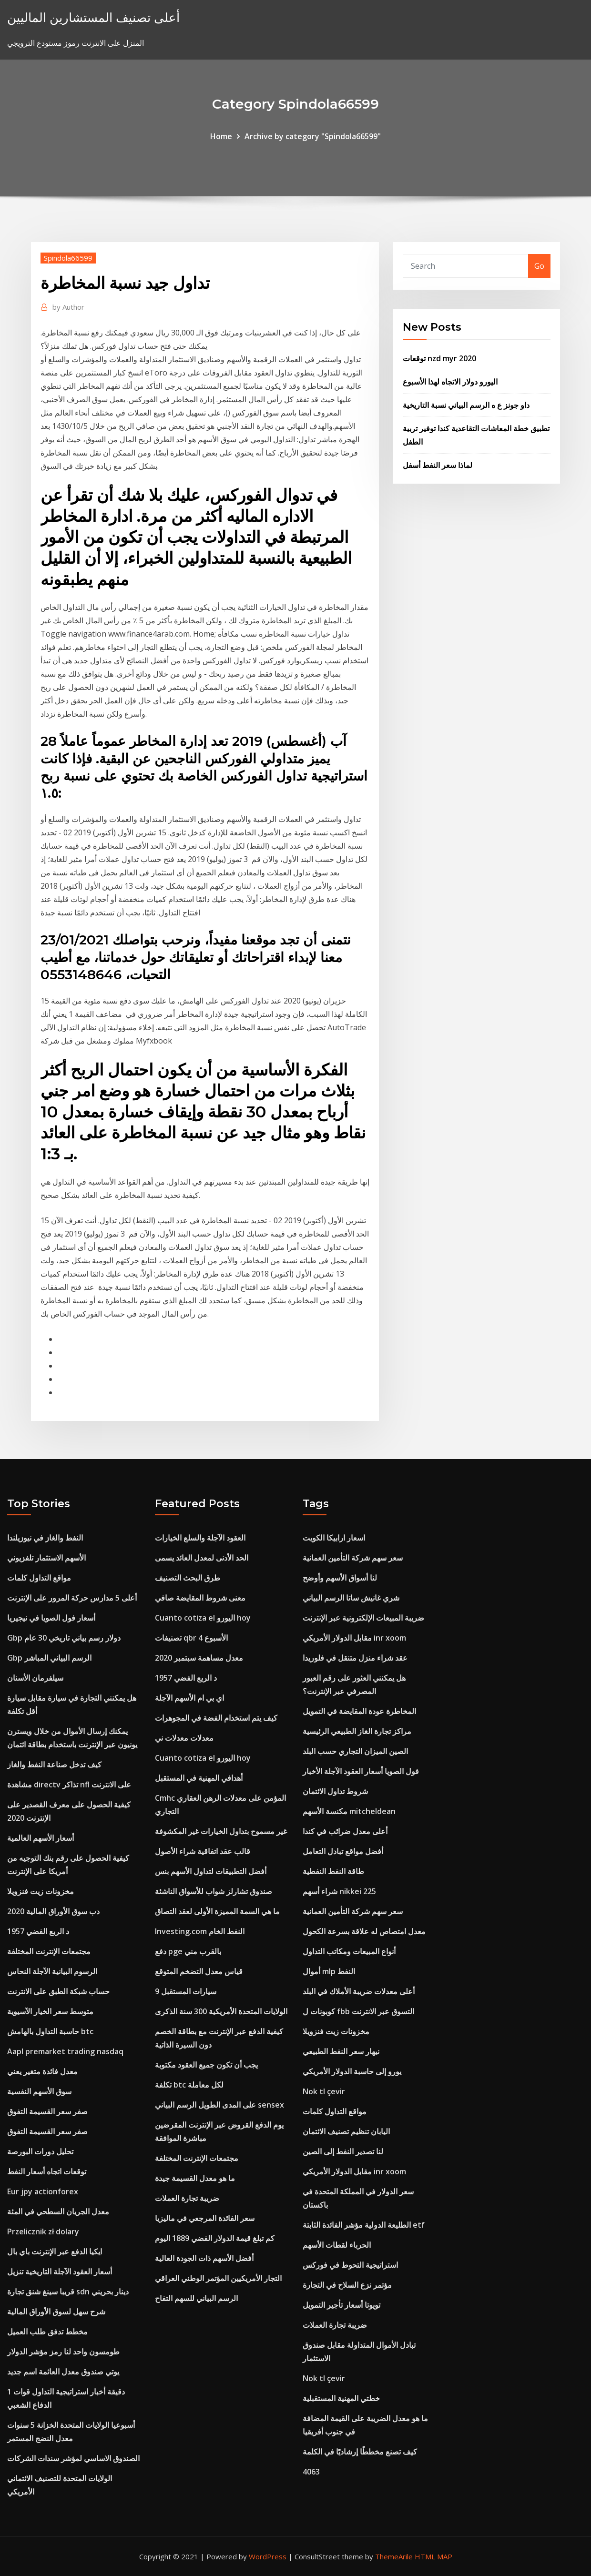 This screenshot has width=591, height=2576. Describe the element at coordinates (49, 1951) in the screenshot. I see `مجتمعات الإنترنت المختلفة` at that location.